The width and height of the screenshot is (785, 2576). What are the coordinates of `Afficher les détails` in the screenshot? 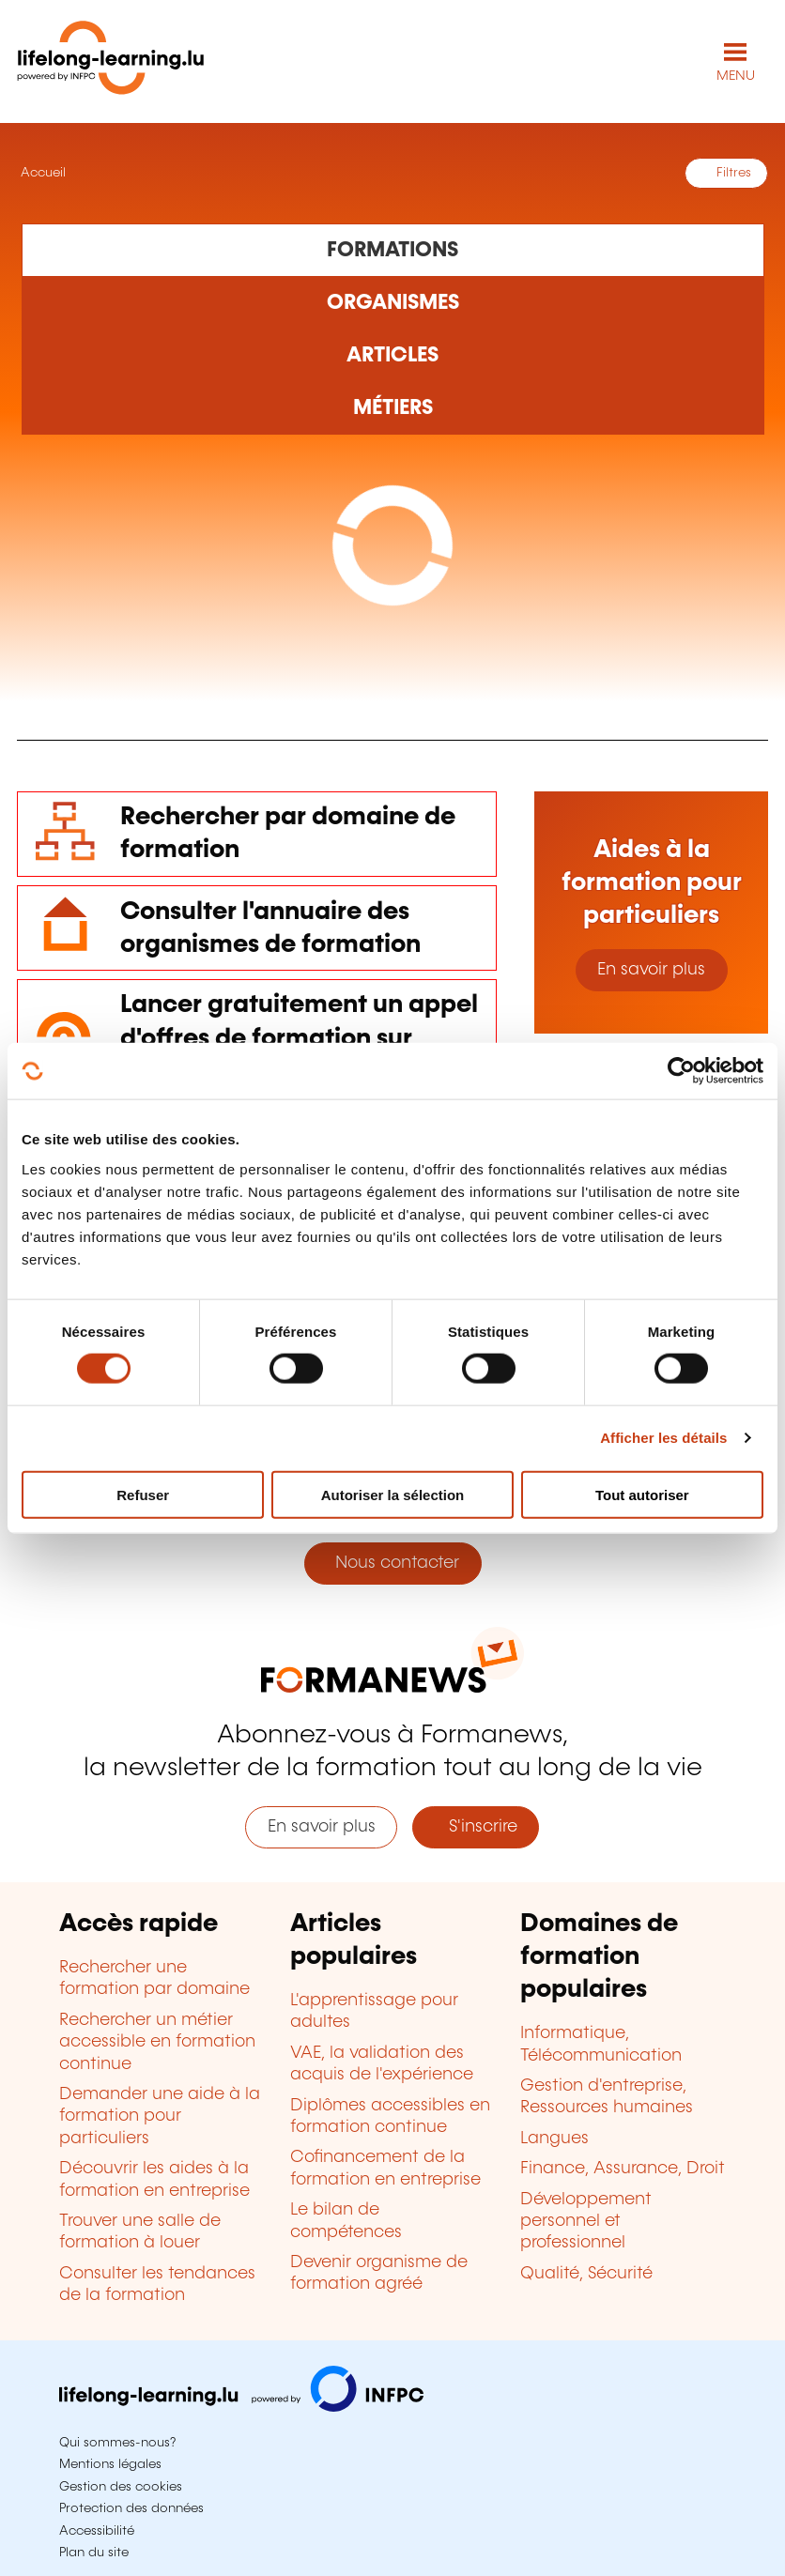 It's located at (663, 1438).